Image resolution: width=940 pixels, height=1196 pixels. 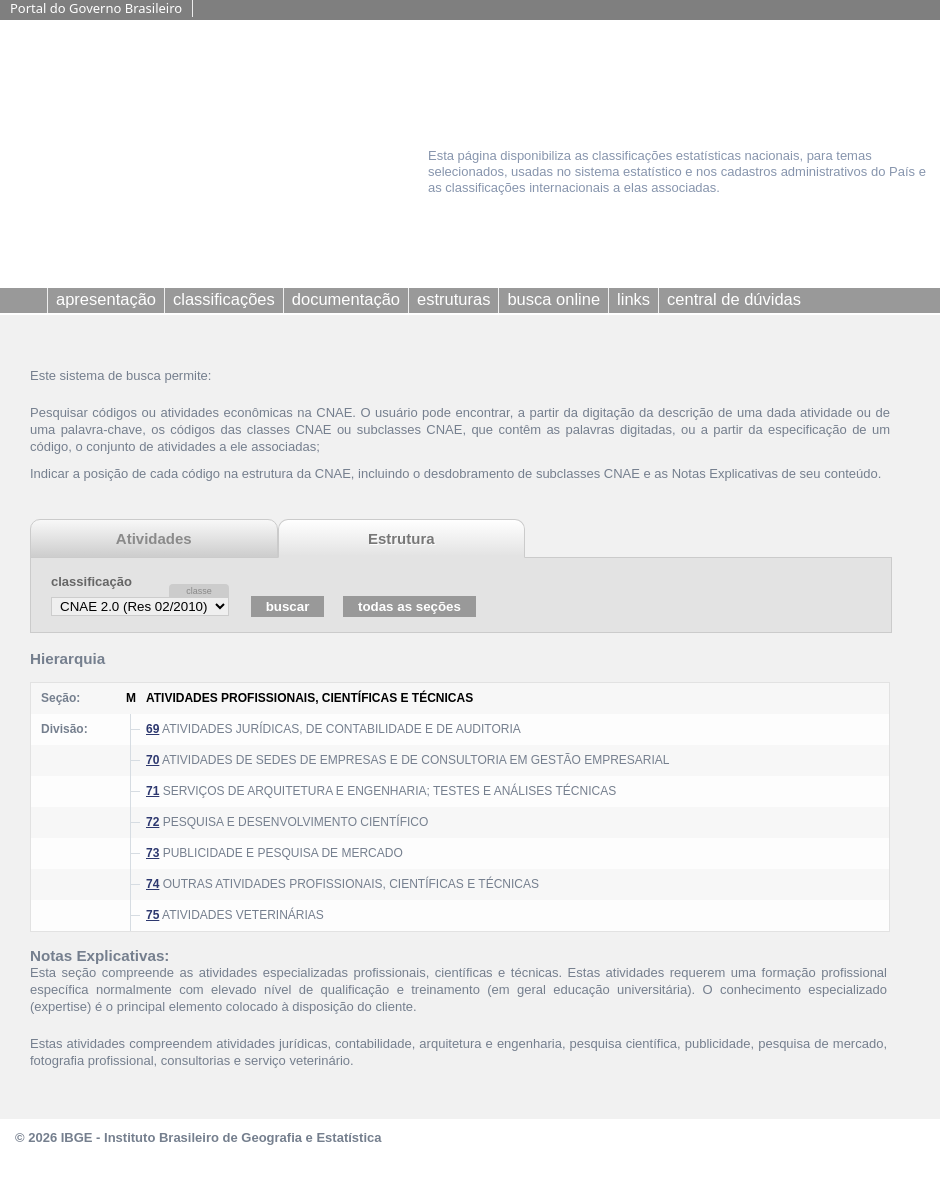 I want to click on 69, so click(x=152, y=729).